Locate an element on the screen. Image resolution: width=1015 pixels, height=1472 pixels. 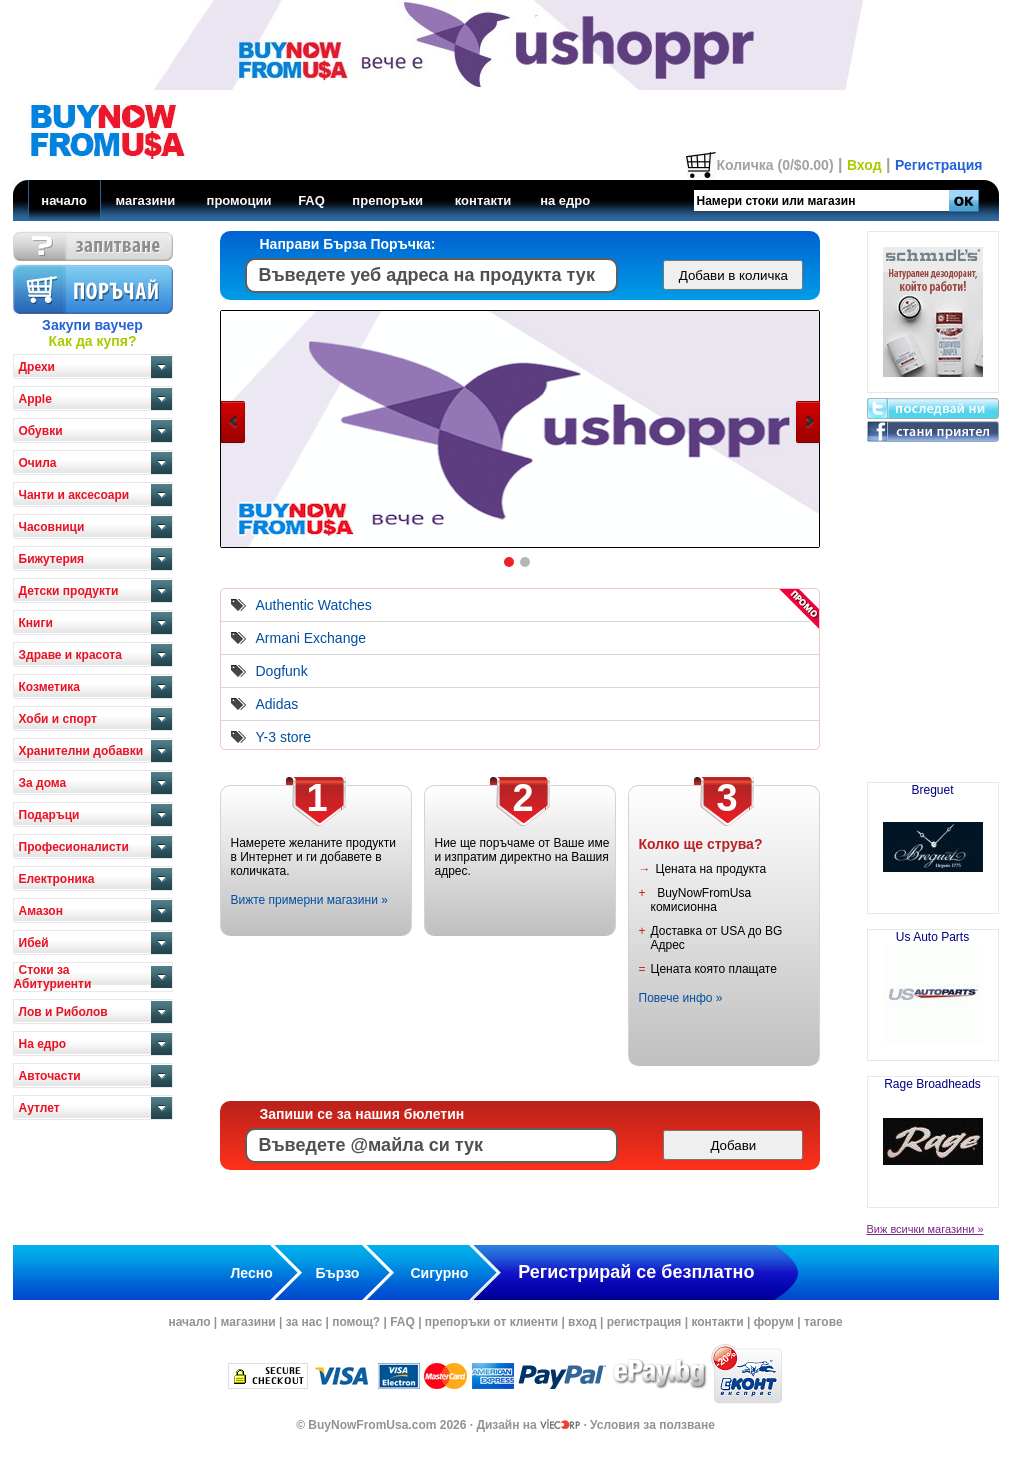
магазини is located at coordinates (145, 200).